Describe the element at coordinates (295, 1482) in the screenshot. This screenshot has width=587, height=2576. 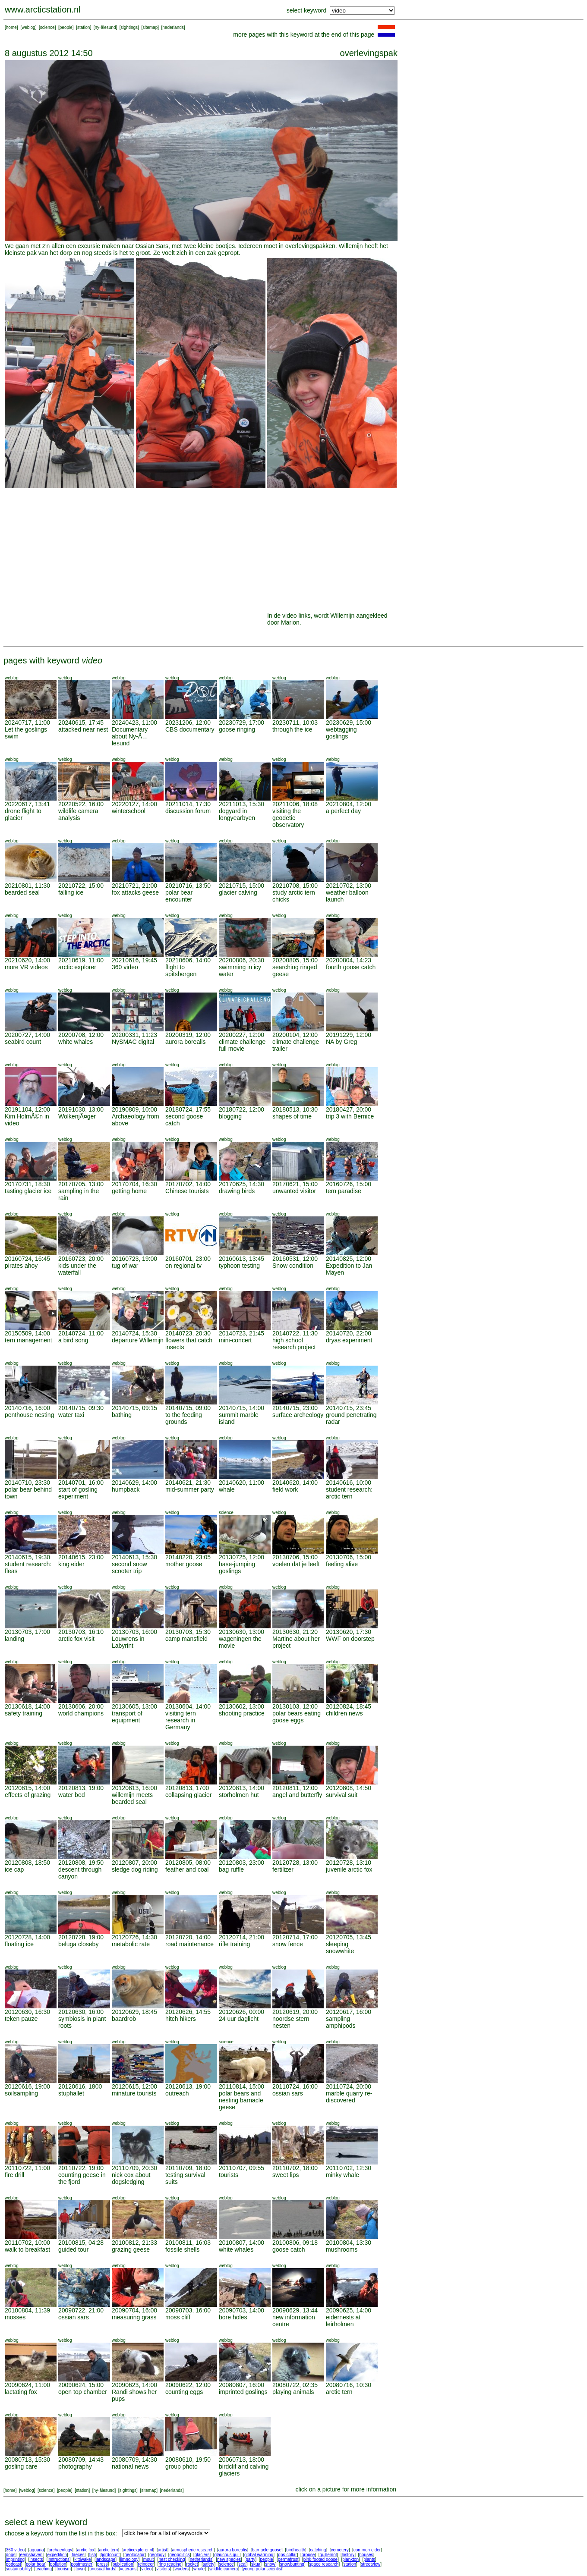
I see `20140620, 14:00` at that location.